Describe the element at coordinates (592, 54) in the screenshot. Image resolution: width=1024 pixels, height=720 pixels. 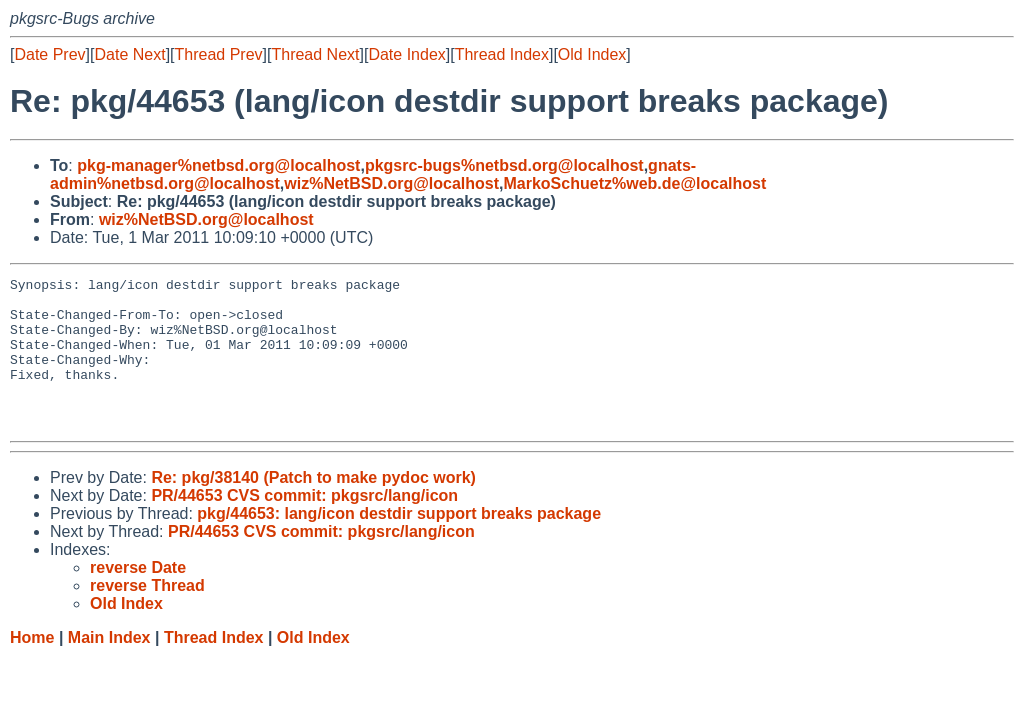
I see `Old Index` at that location.